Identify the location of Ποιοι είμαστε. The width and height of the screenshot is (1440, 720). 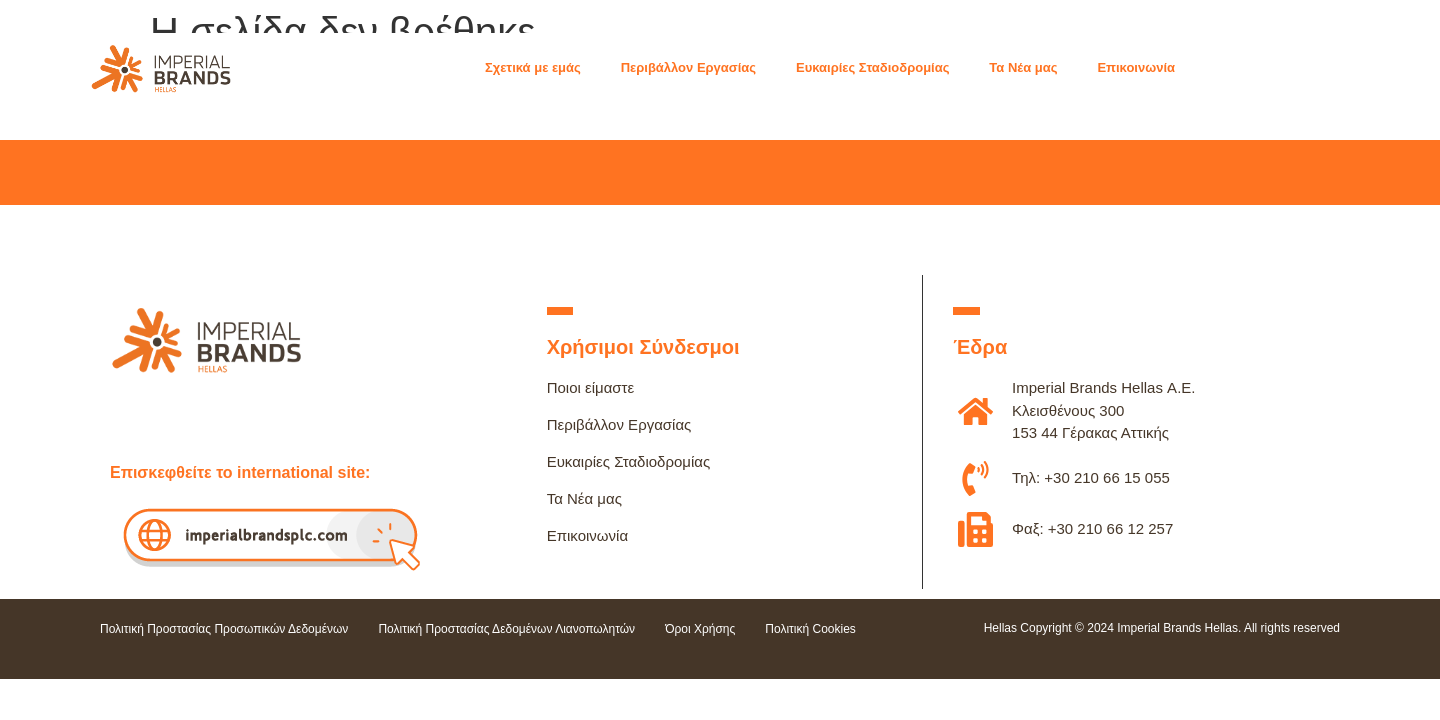
(591, 387).